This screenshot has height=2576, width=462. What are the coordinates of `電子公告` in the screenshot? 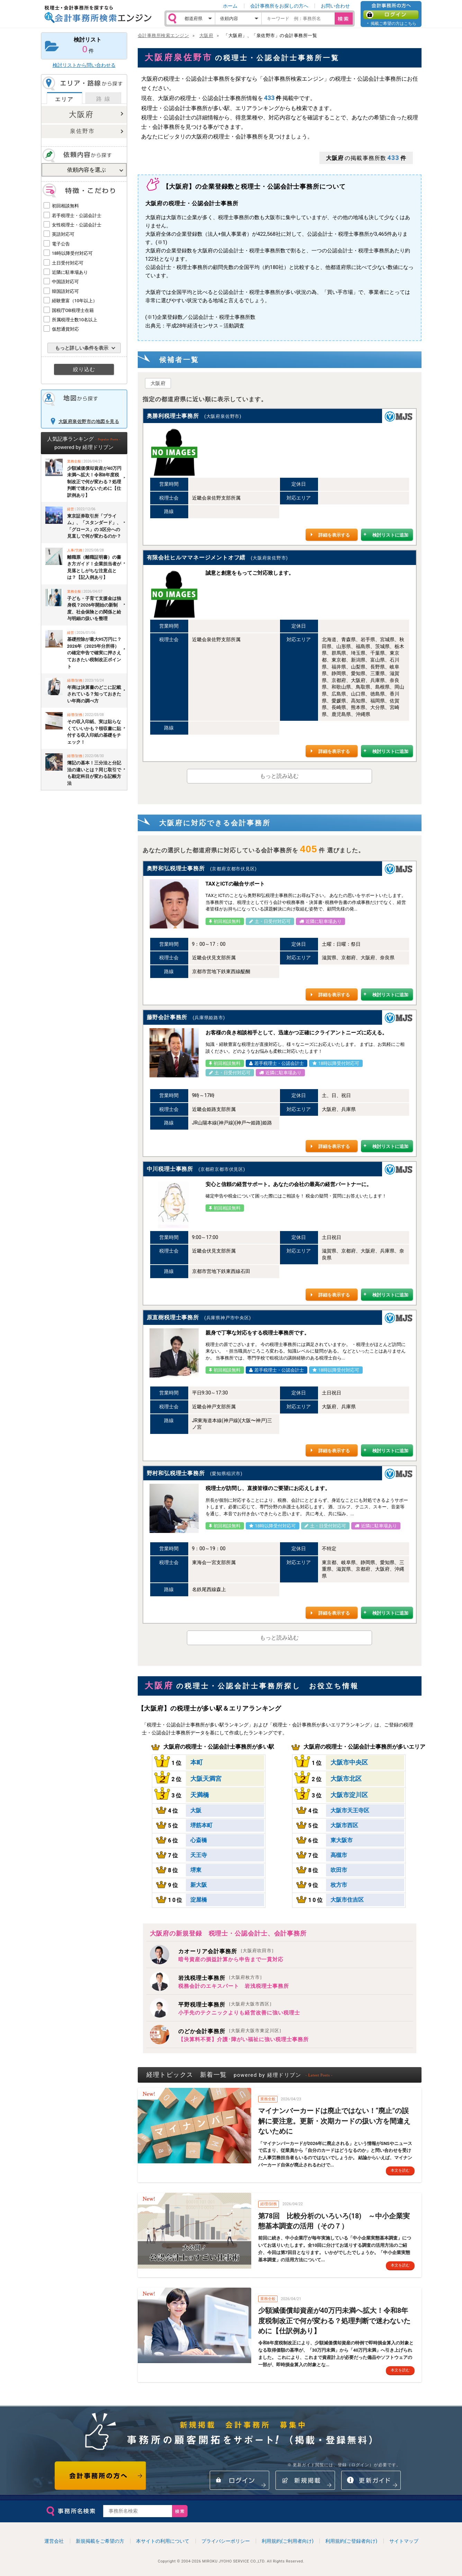 It's located at (61, 243).